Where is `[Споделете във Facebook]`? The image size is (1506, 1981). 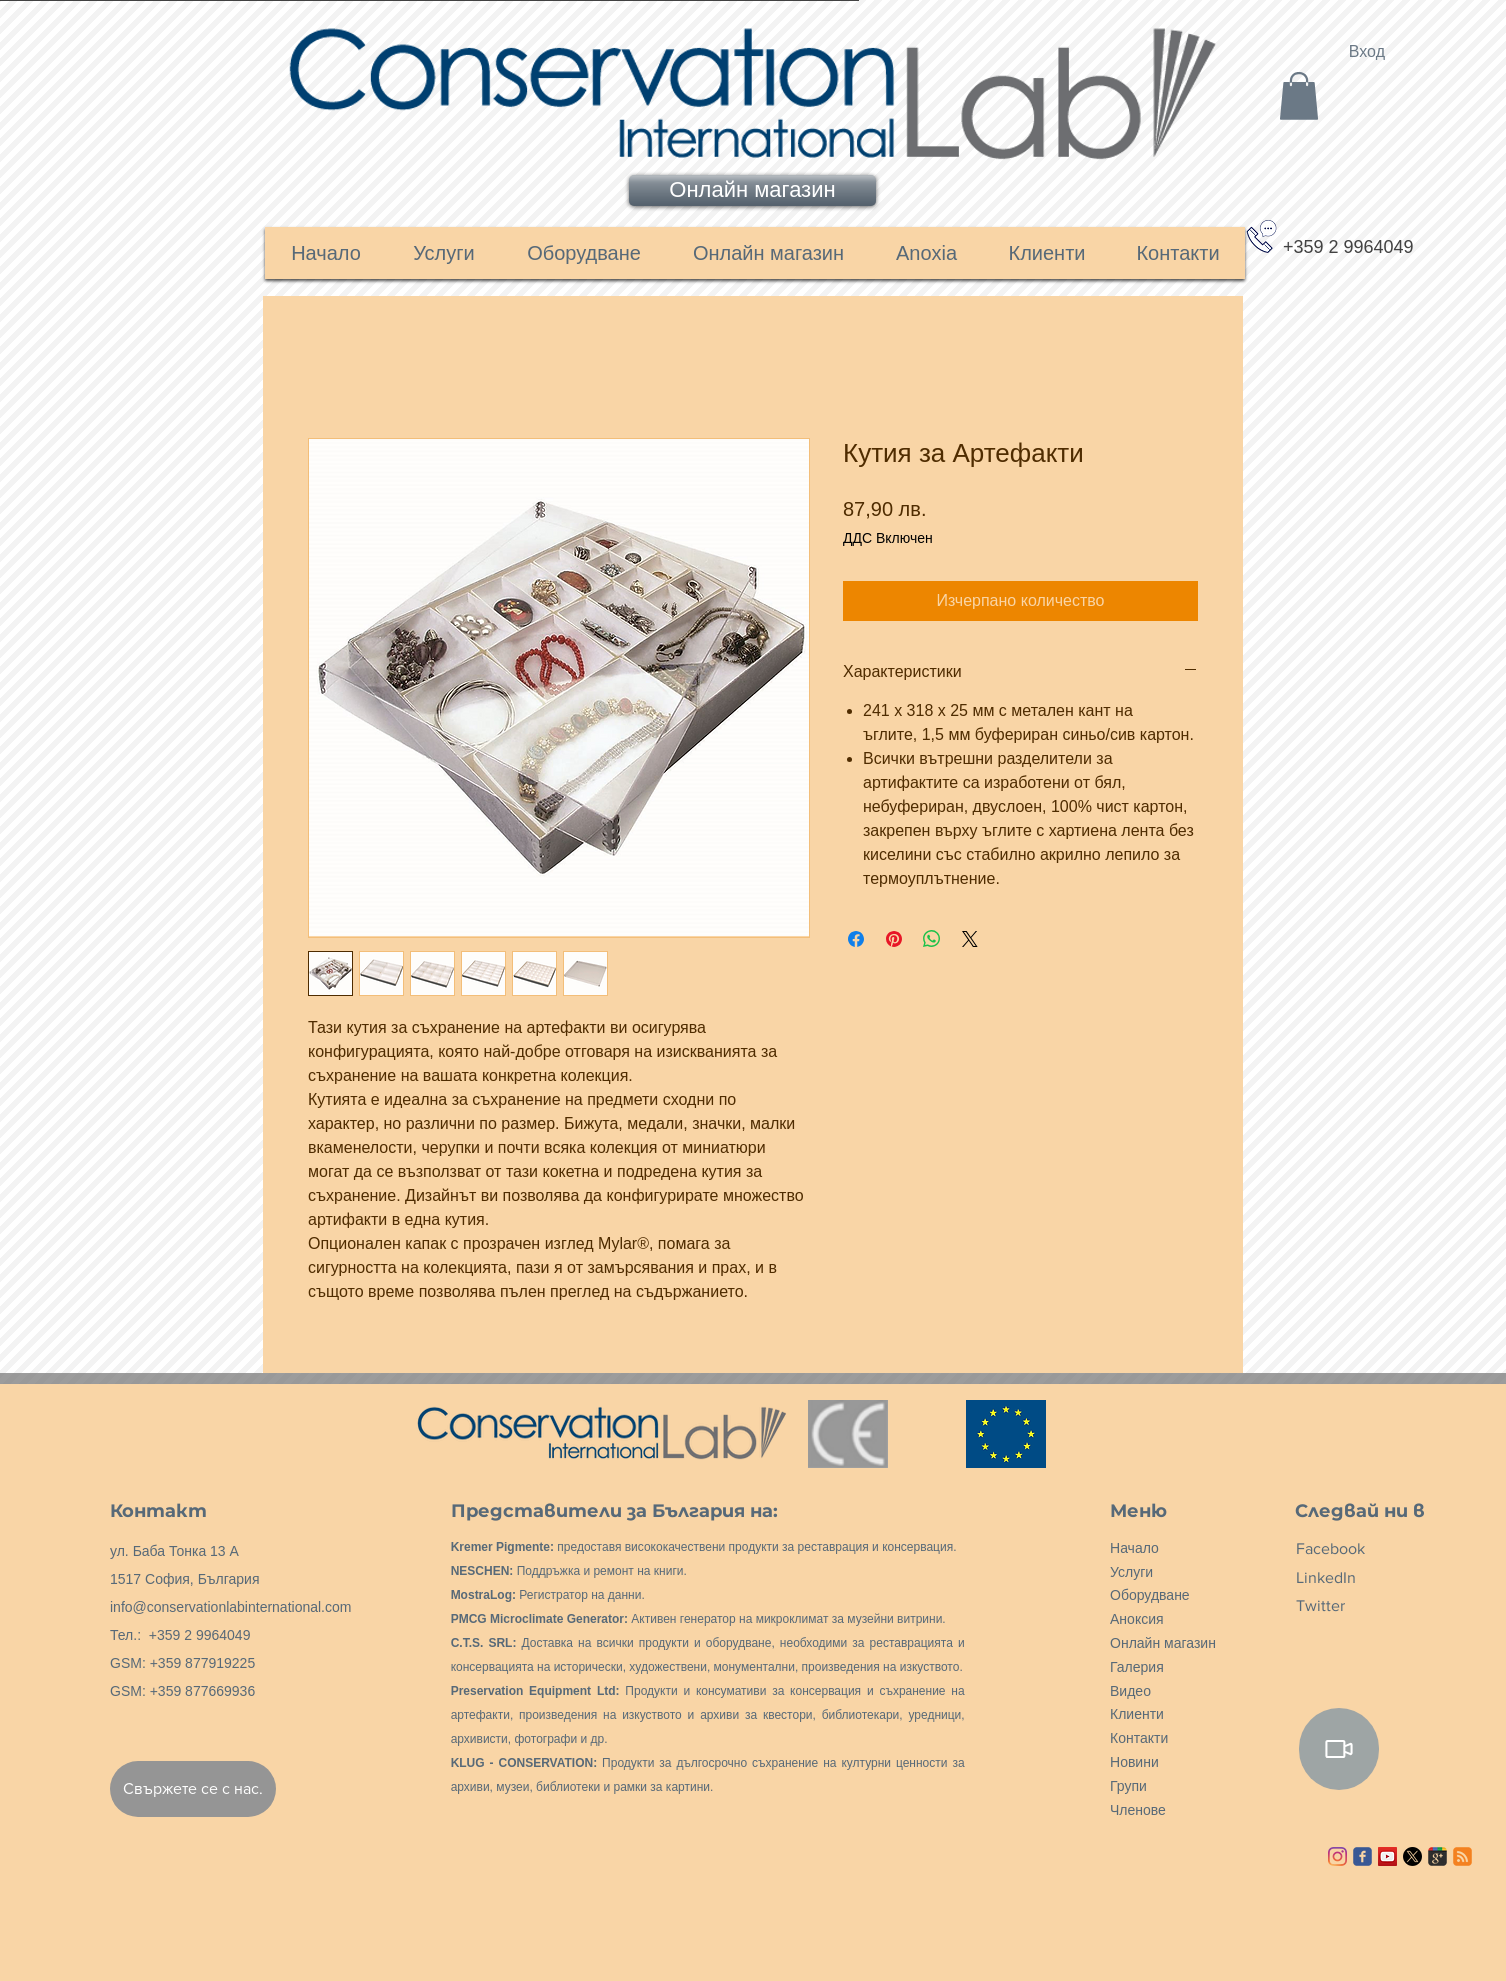 [Споделете във Facebook] is located at coordinates (856, 939).